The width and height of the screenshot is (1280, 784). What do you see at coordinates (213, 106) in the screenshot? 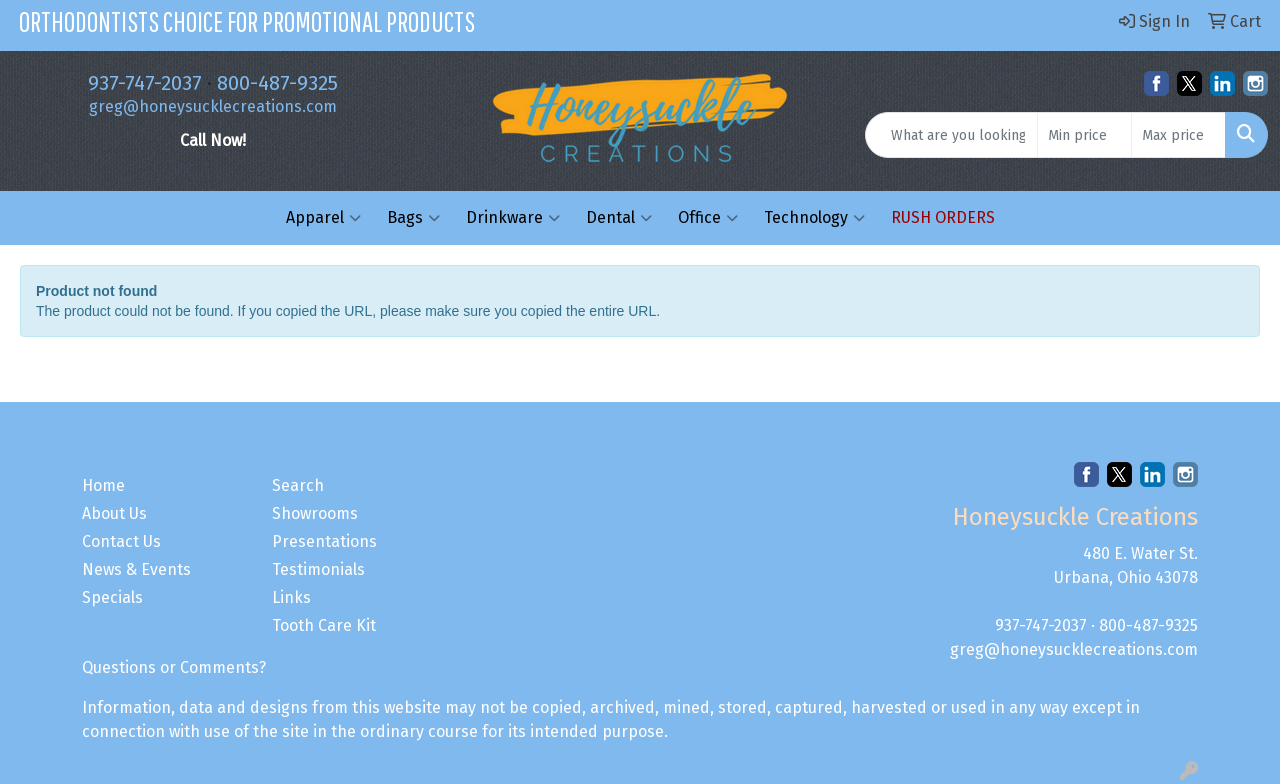
I see `greg@honeysucklecreations.com` at bounding box center [213, 106].